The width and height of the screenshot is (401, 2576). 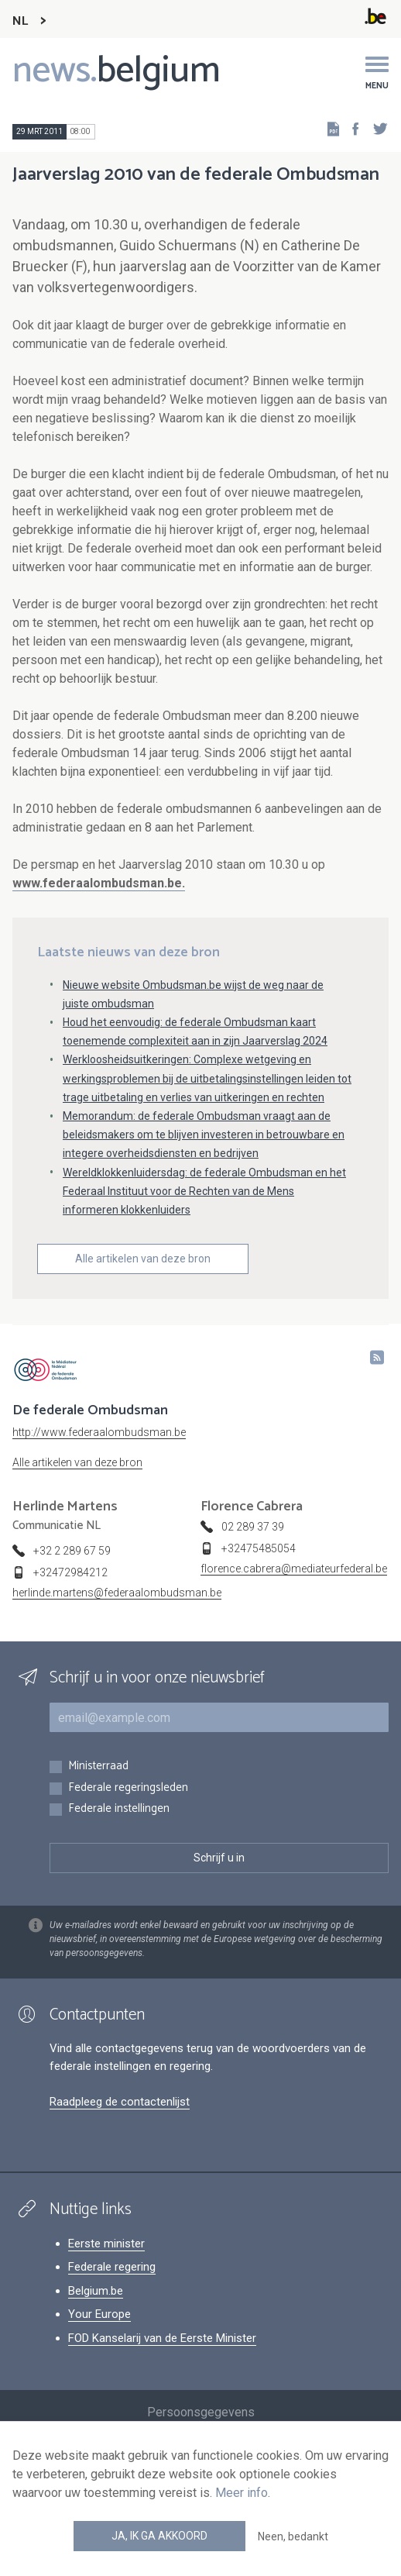 I want to click on +32475485054, so click(x=258, y=1548).